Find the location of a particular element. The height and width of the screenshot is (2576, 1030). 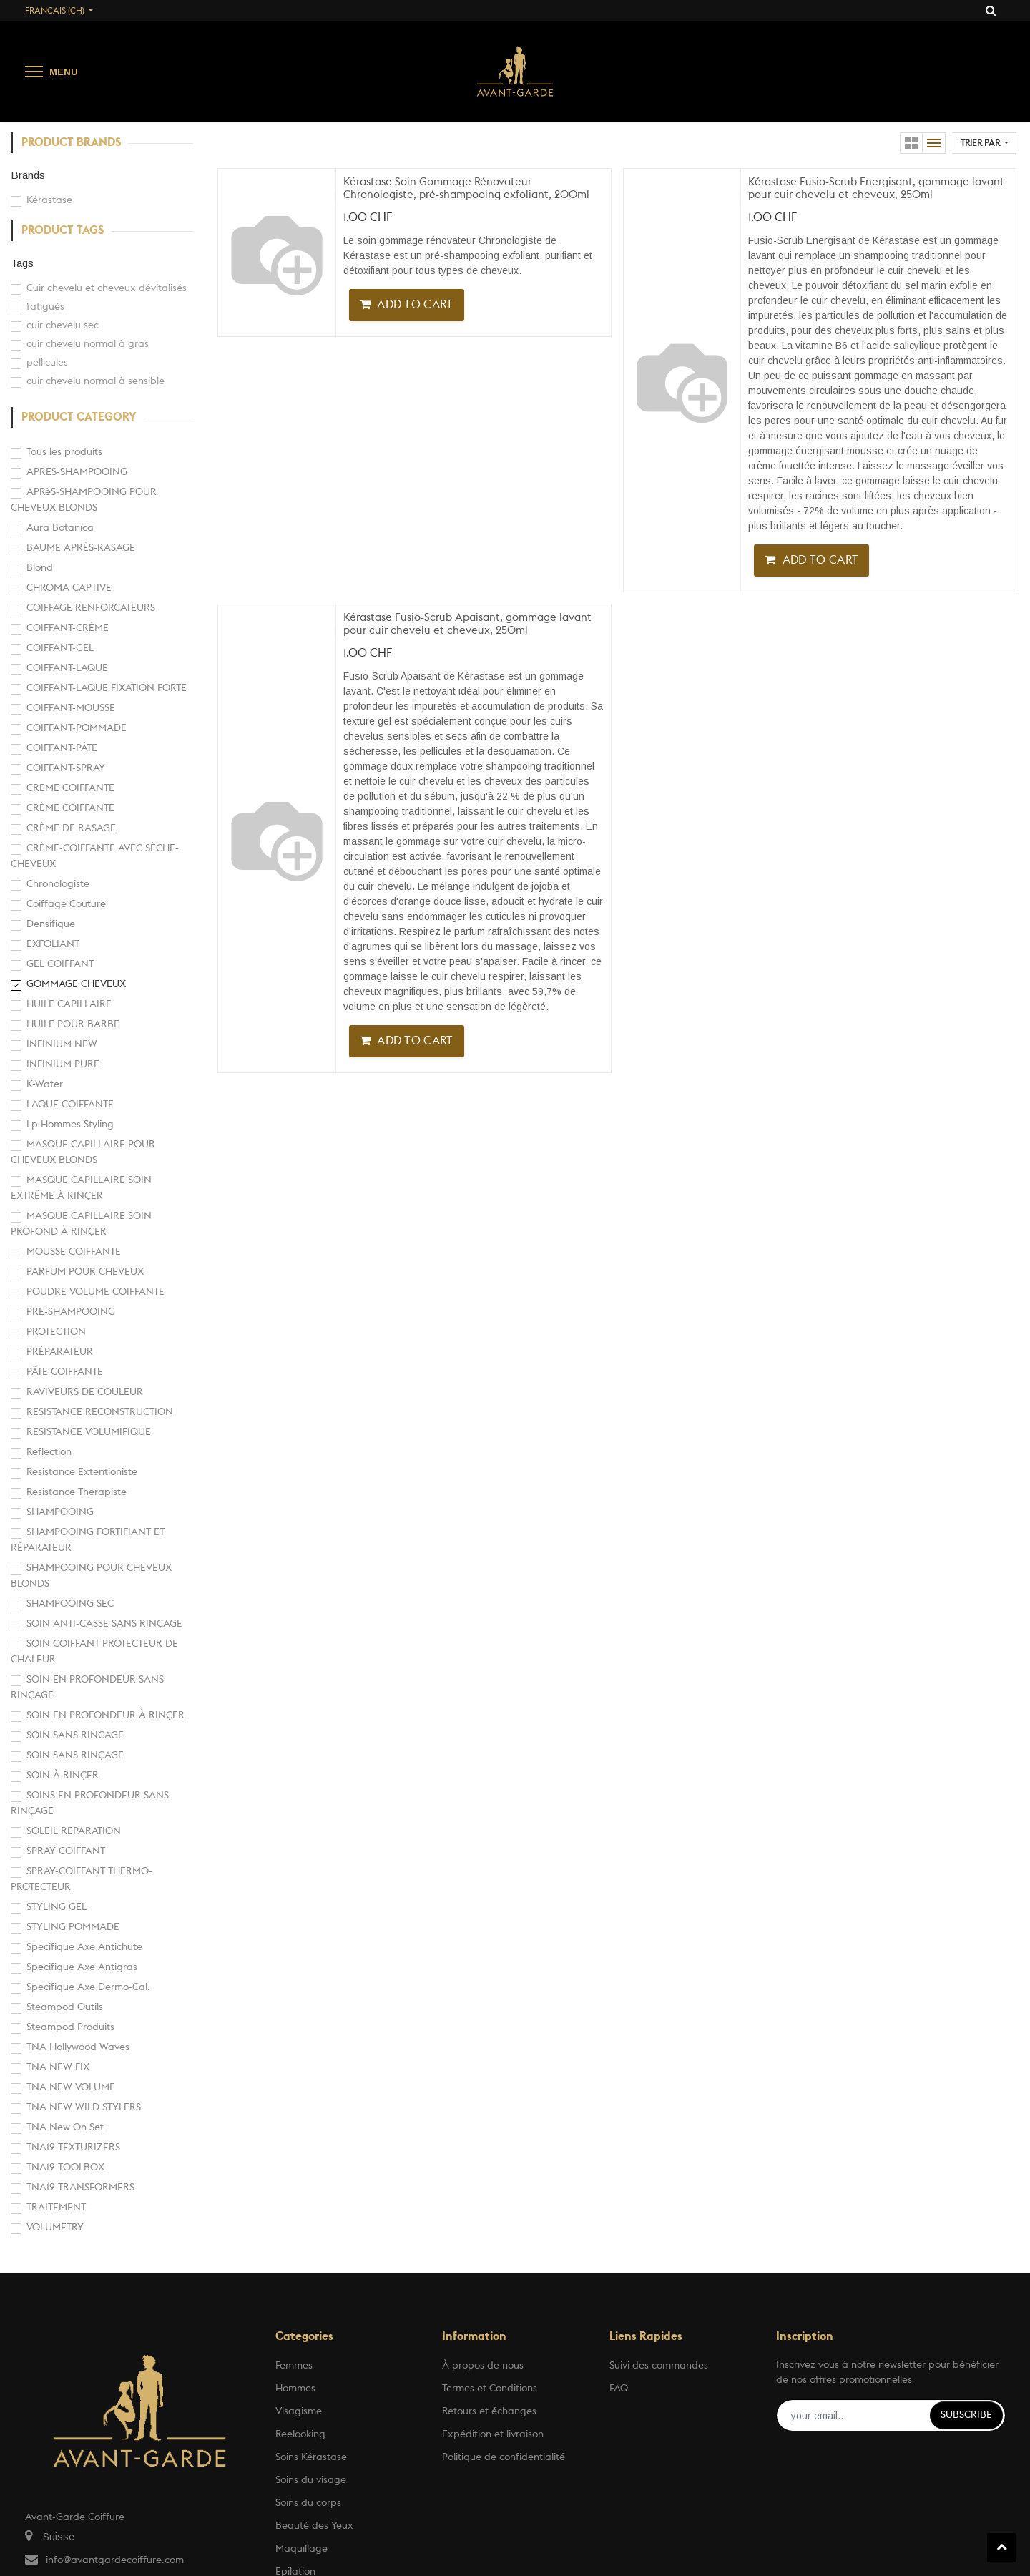

HUILE CAPILLAIRE is located at coordinates (69, 1004).